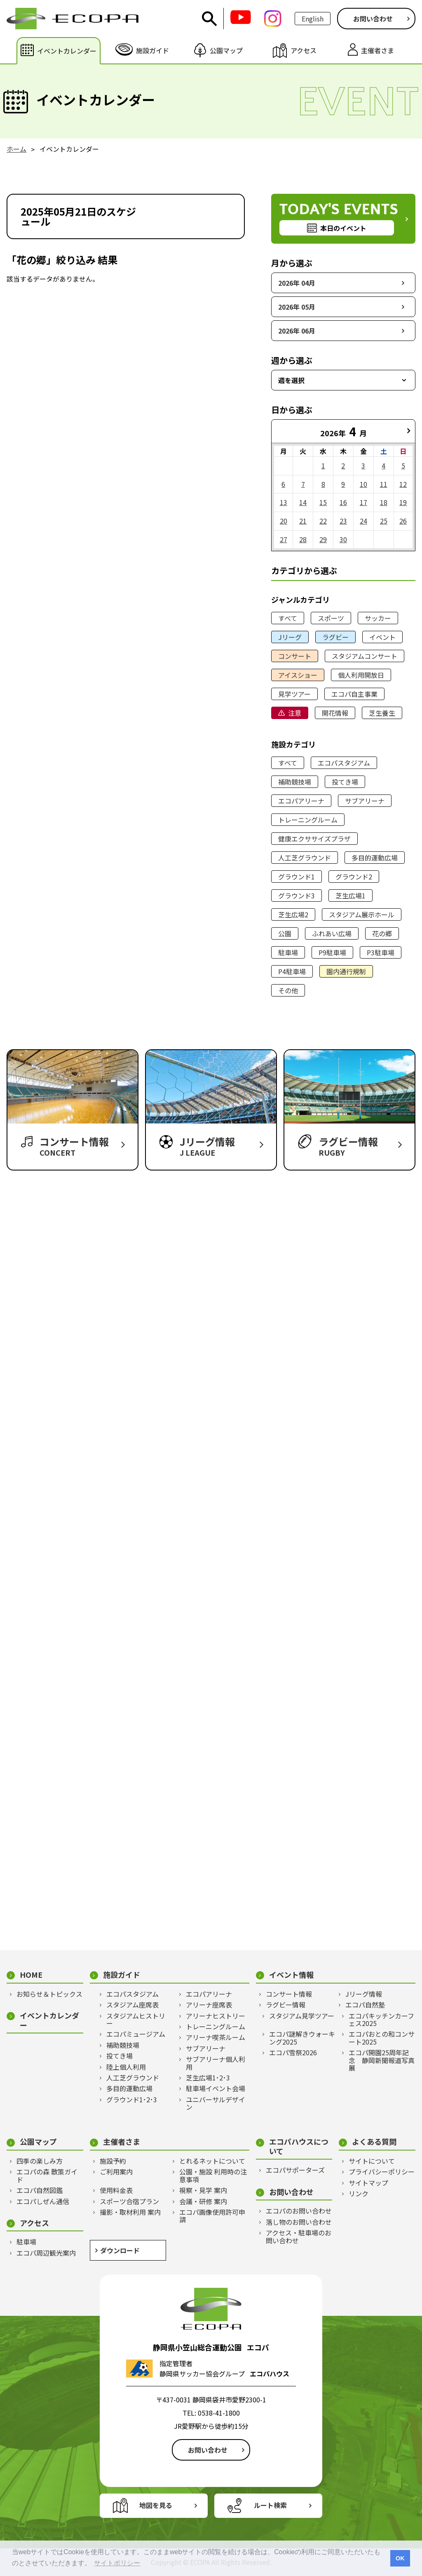  I want to click on 主催者さま, so click(121, 2141).